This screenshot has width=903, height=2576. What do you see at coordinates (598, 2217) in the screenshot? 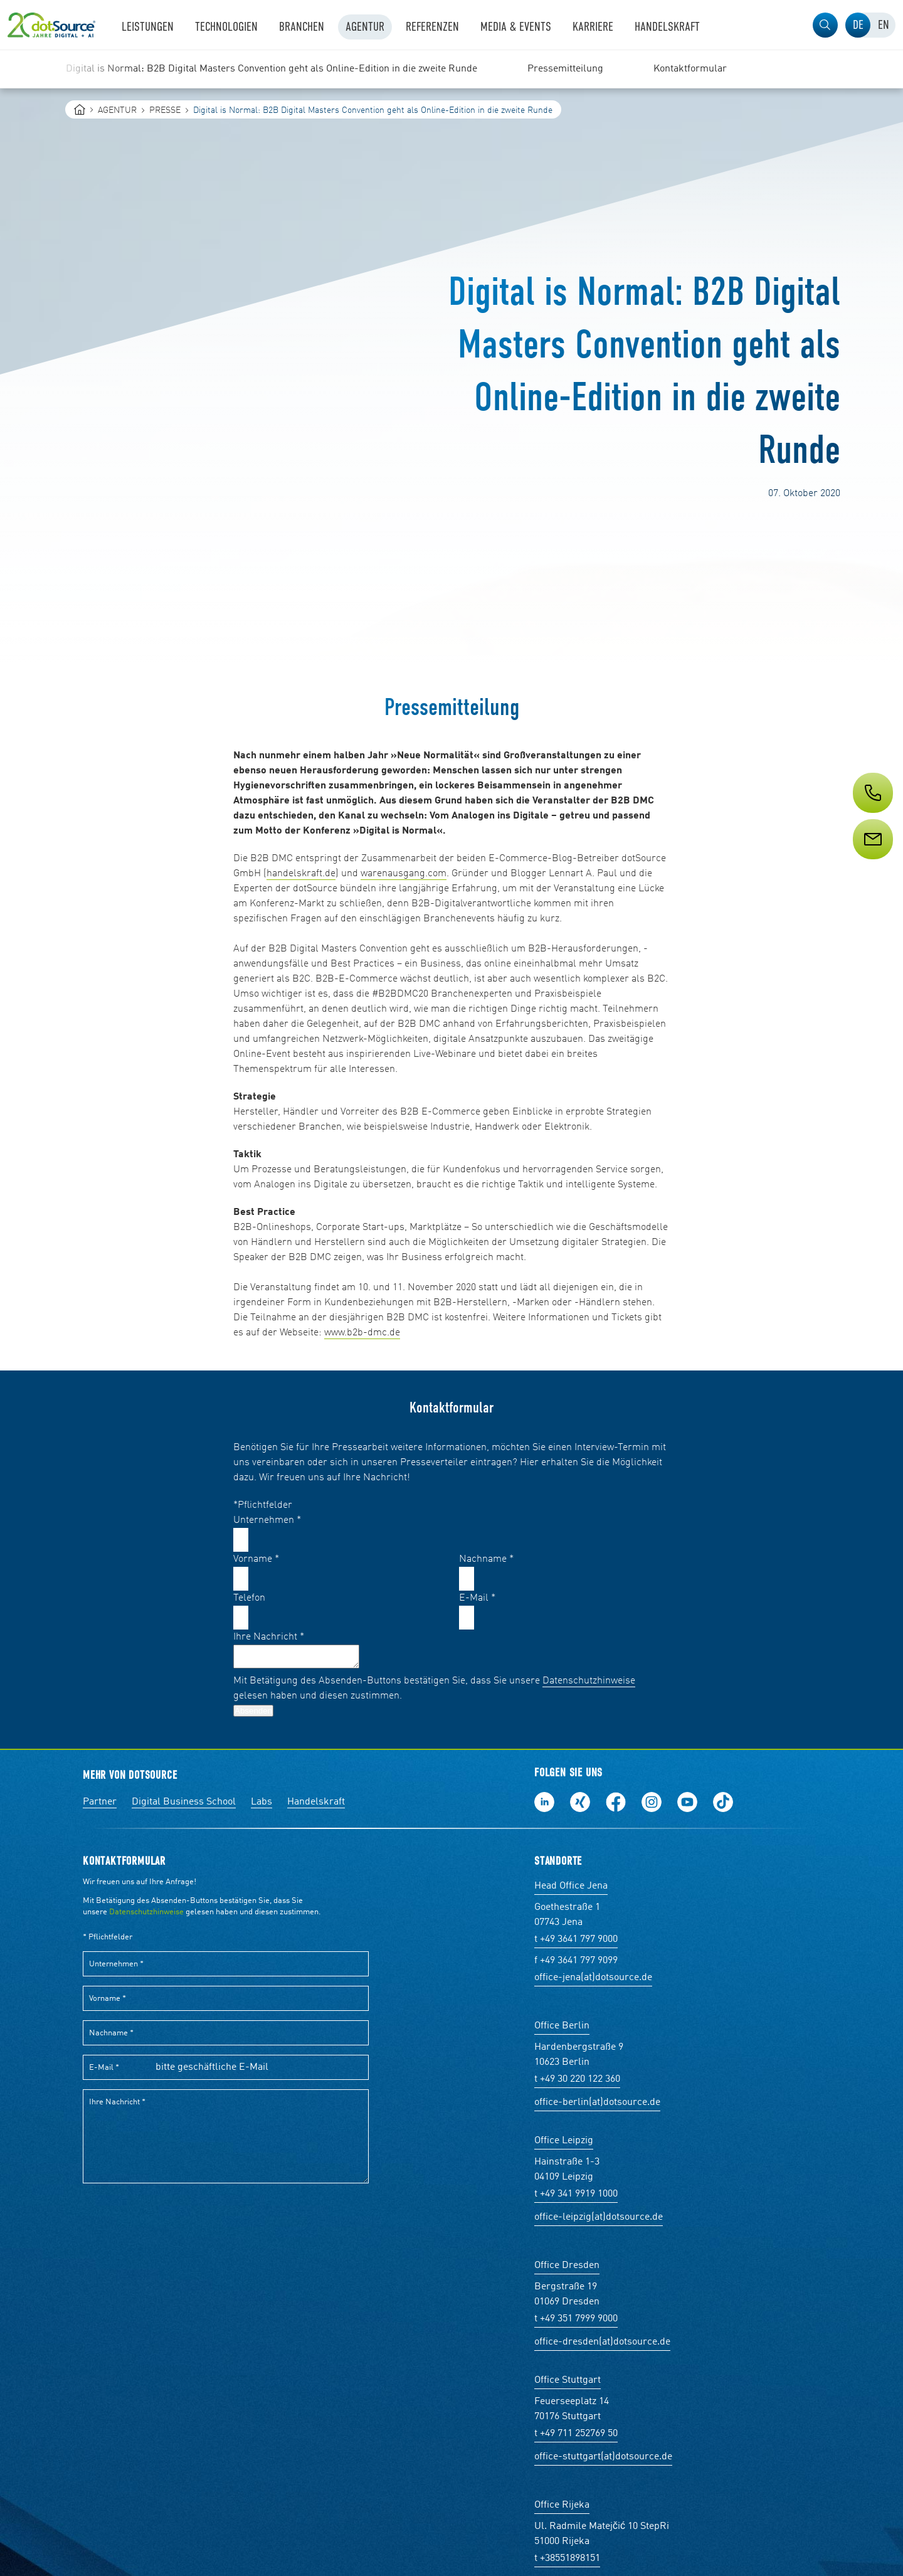
I see `office-leipzig(at)dotsource.de` at bounding box center [598, 2217].